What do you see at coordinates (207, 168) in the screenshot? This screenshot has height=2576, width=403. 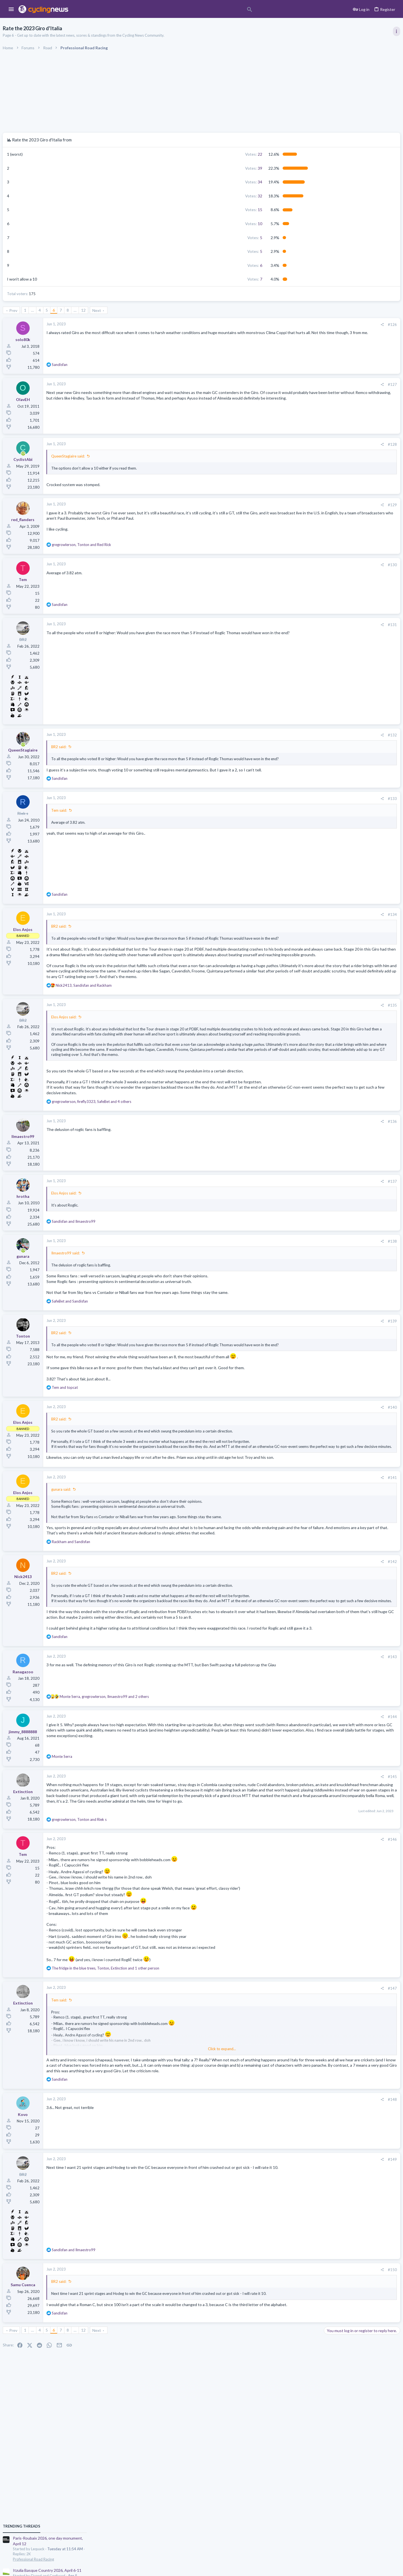 I see `39 [button]` at bounding box center [207, 168].